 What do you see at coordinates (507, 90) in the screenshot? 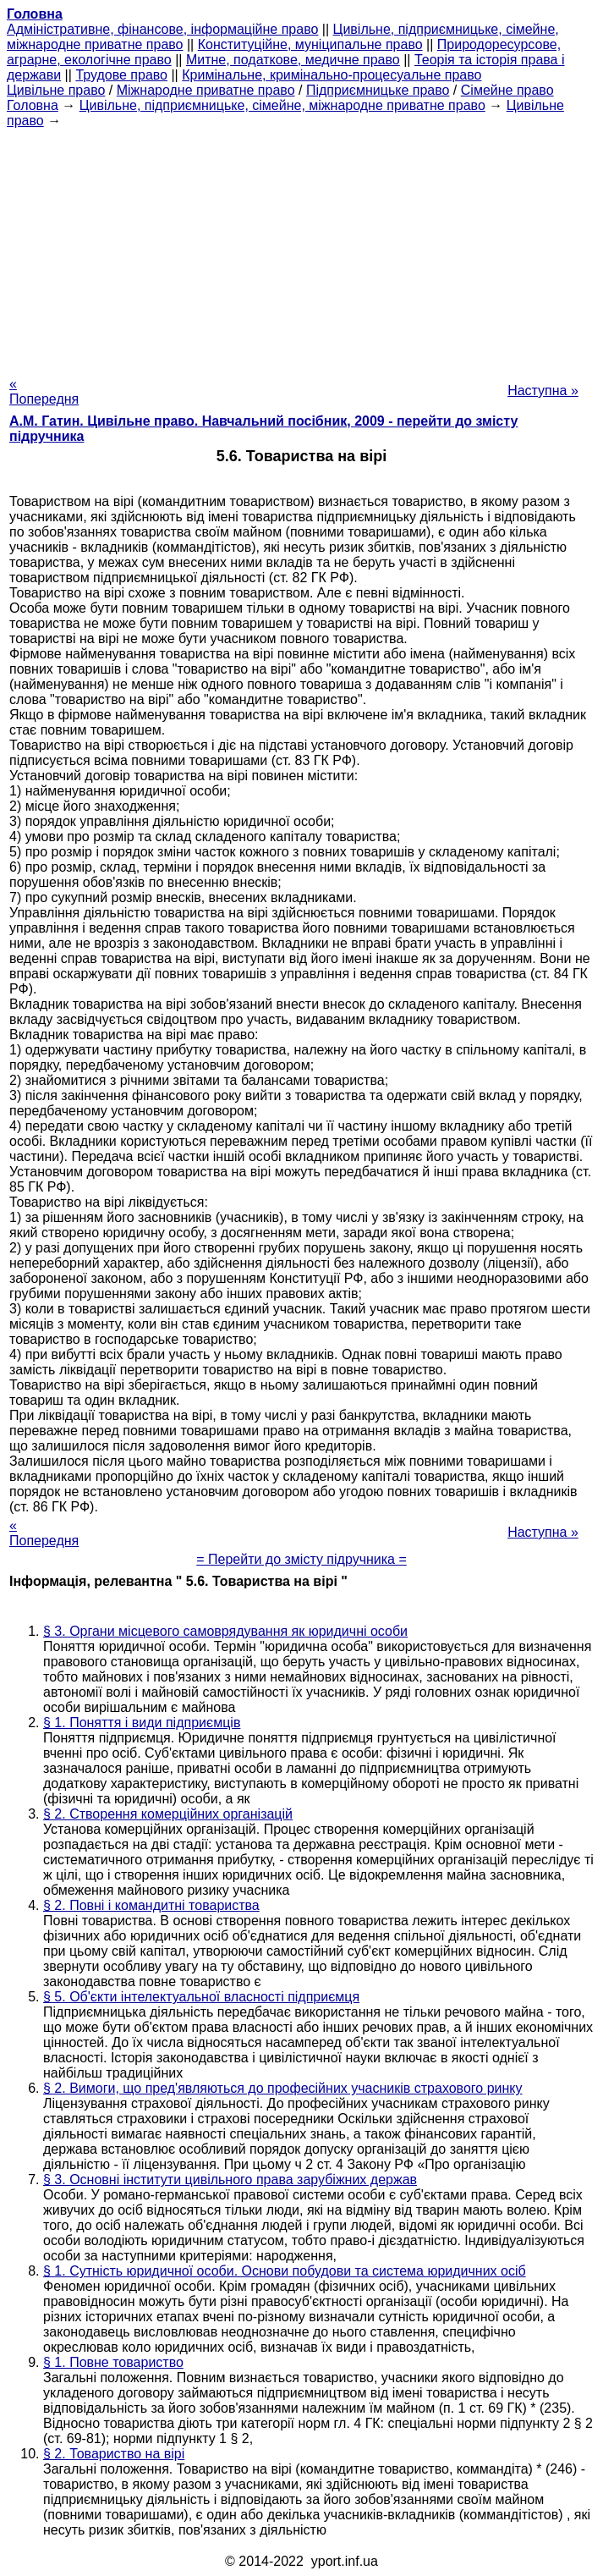
I see `Сімейне право` at bounding box center [507, 90].